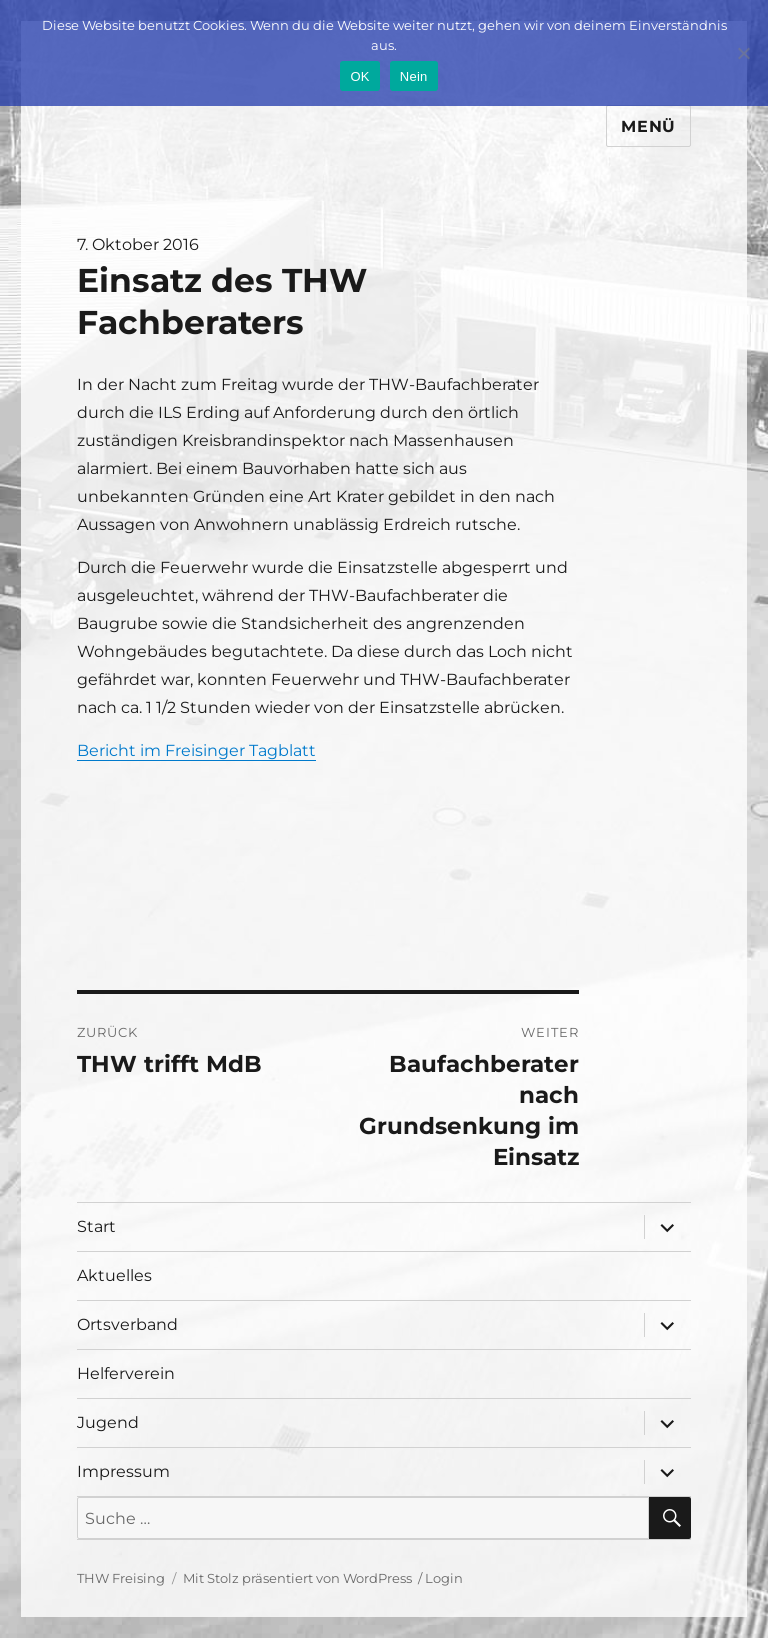 This screenshot has width=768, height=1638. Describe the element at coordinates (297, 1578) in the screenshot. I see `Mit Stolz präsentiert von WordPress` at that location.